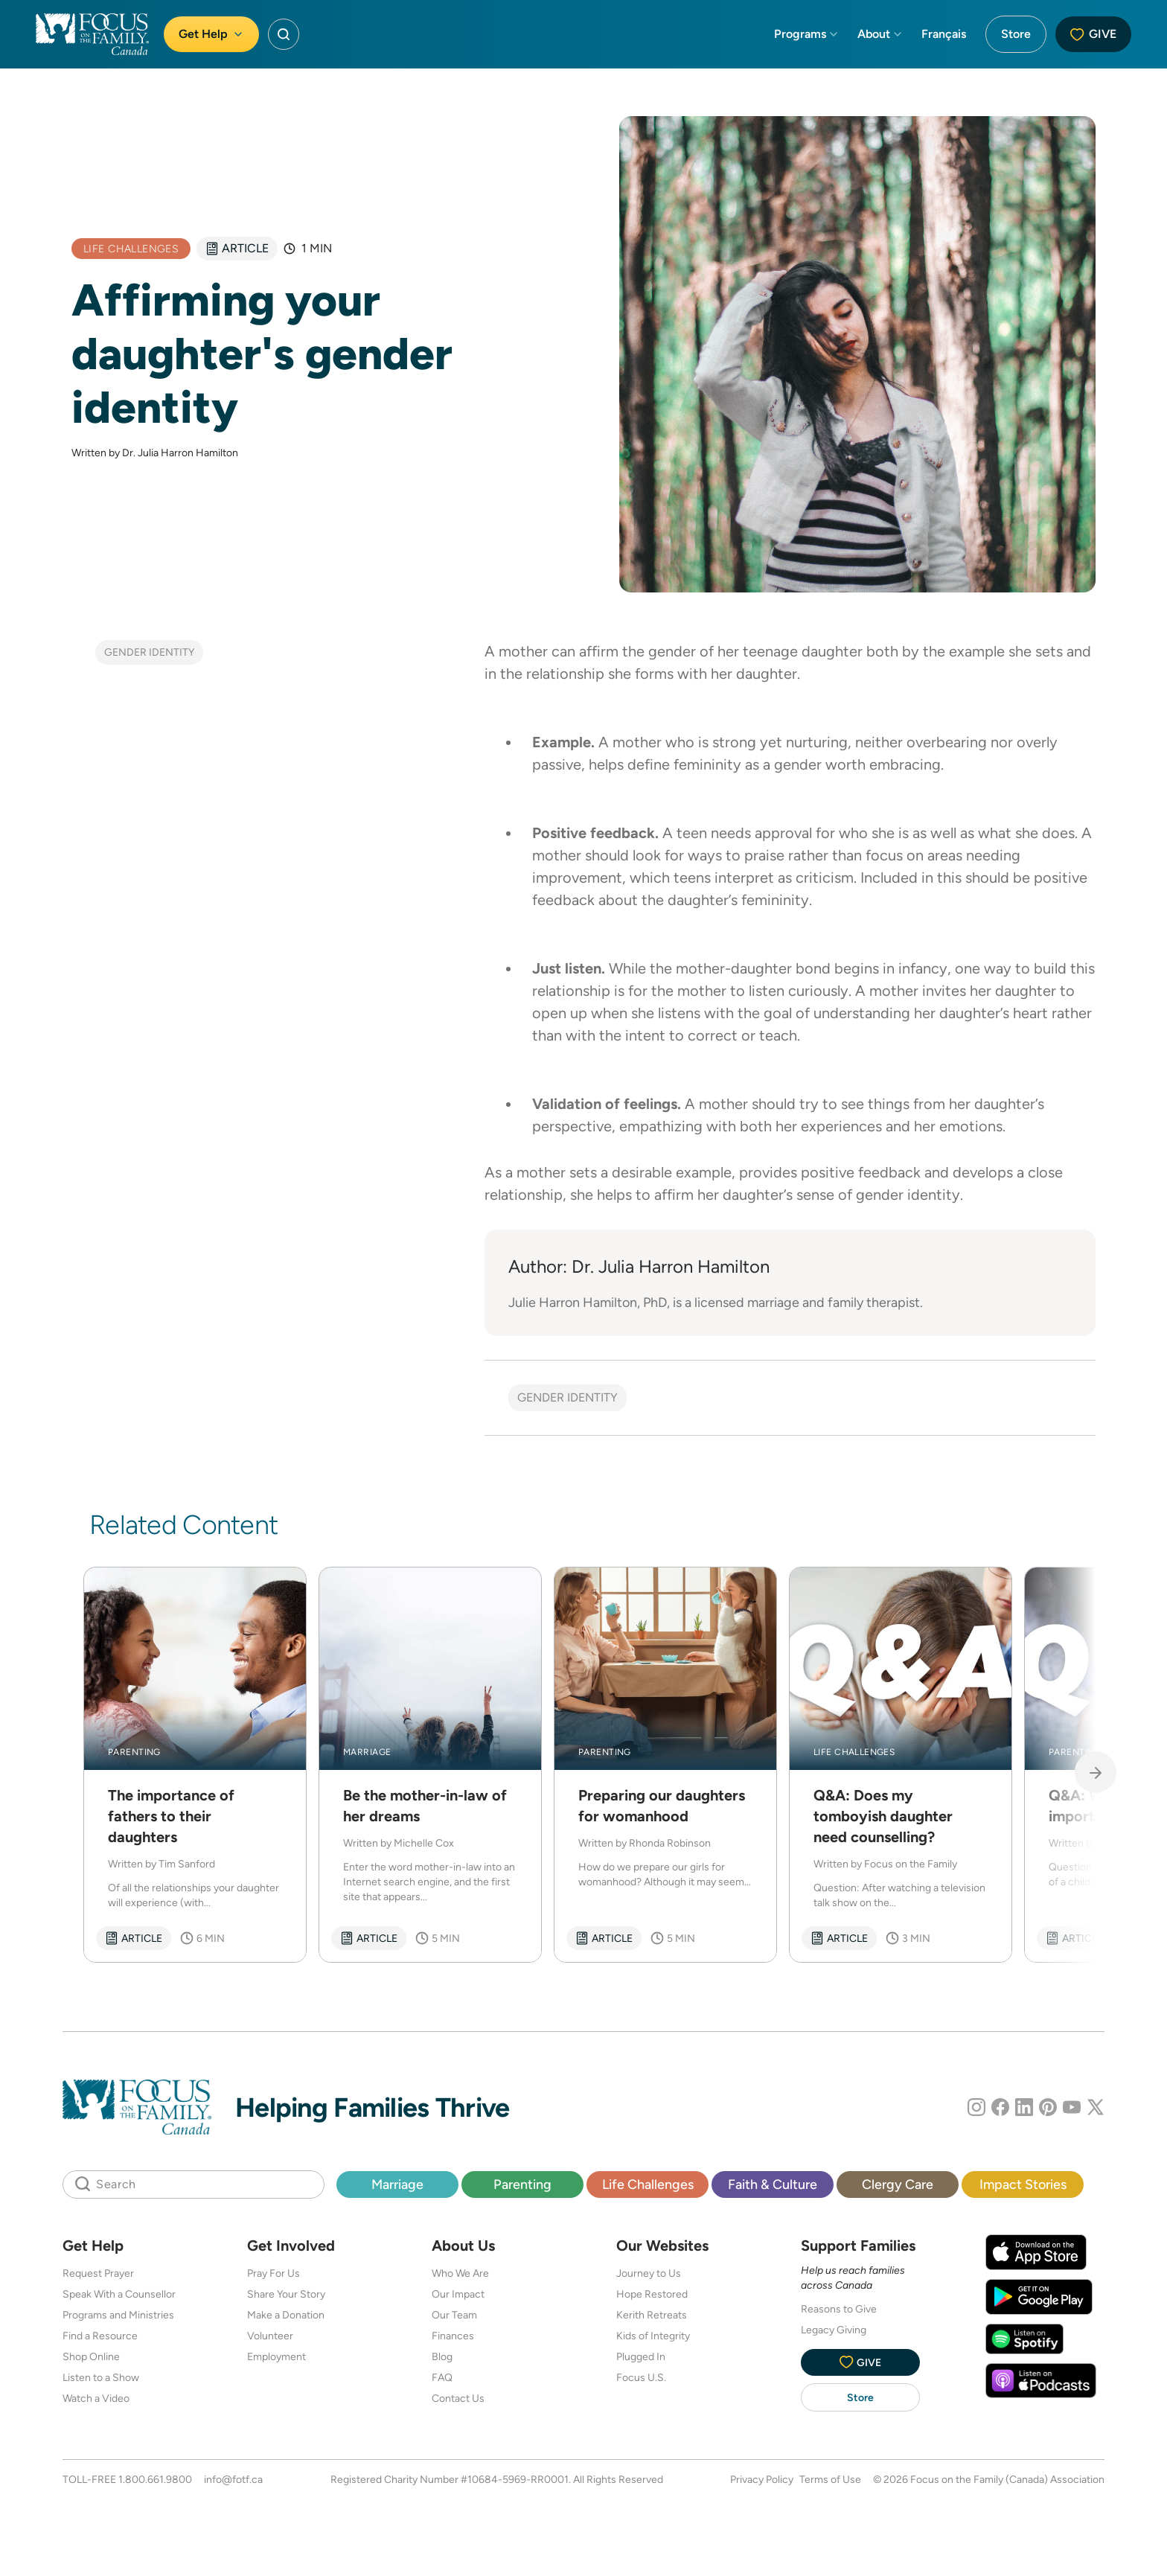 The image size is (1167, 2576). I want to click on Hope Restored, so click(652, 2294).